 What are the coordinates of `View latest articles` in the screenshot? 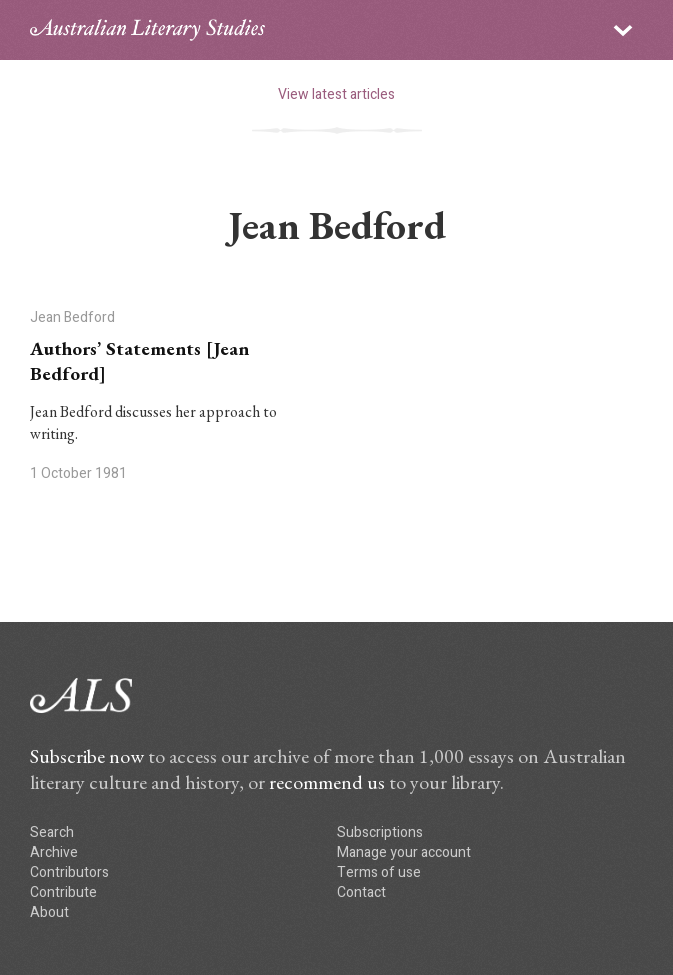 It's located at (336, 94).